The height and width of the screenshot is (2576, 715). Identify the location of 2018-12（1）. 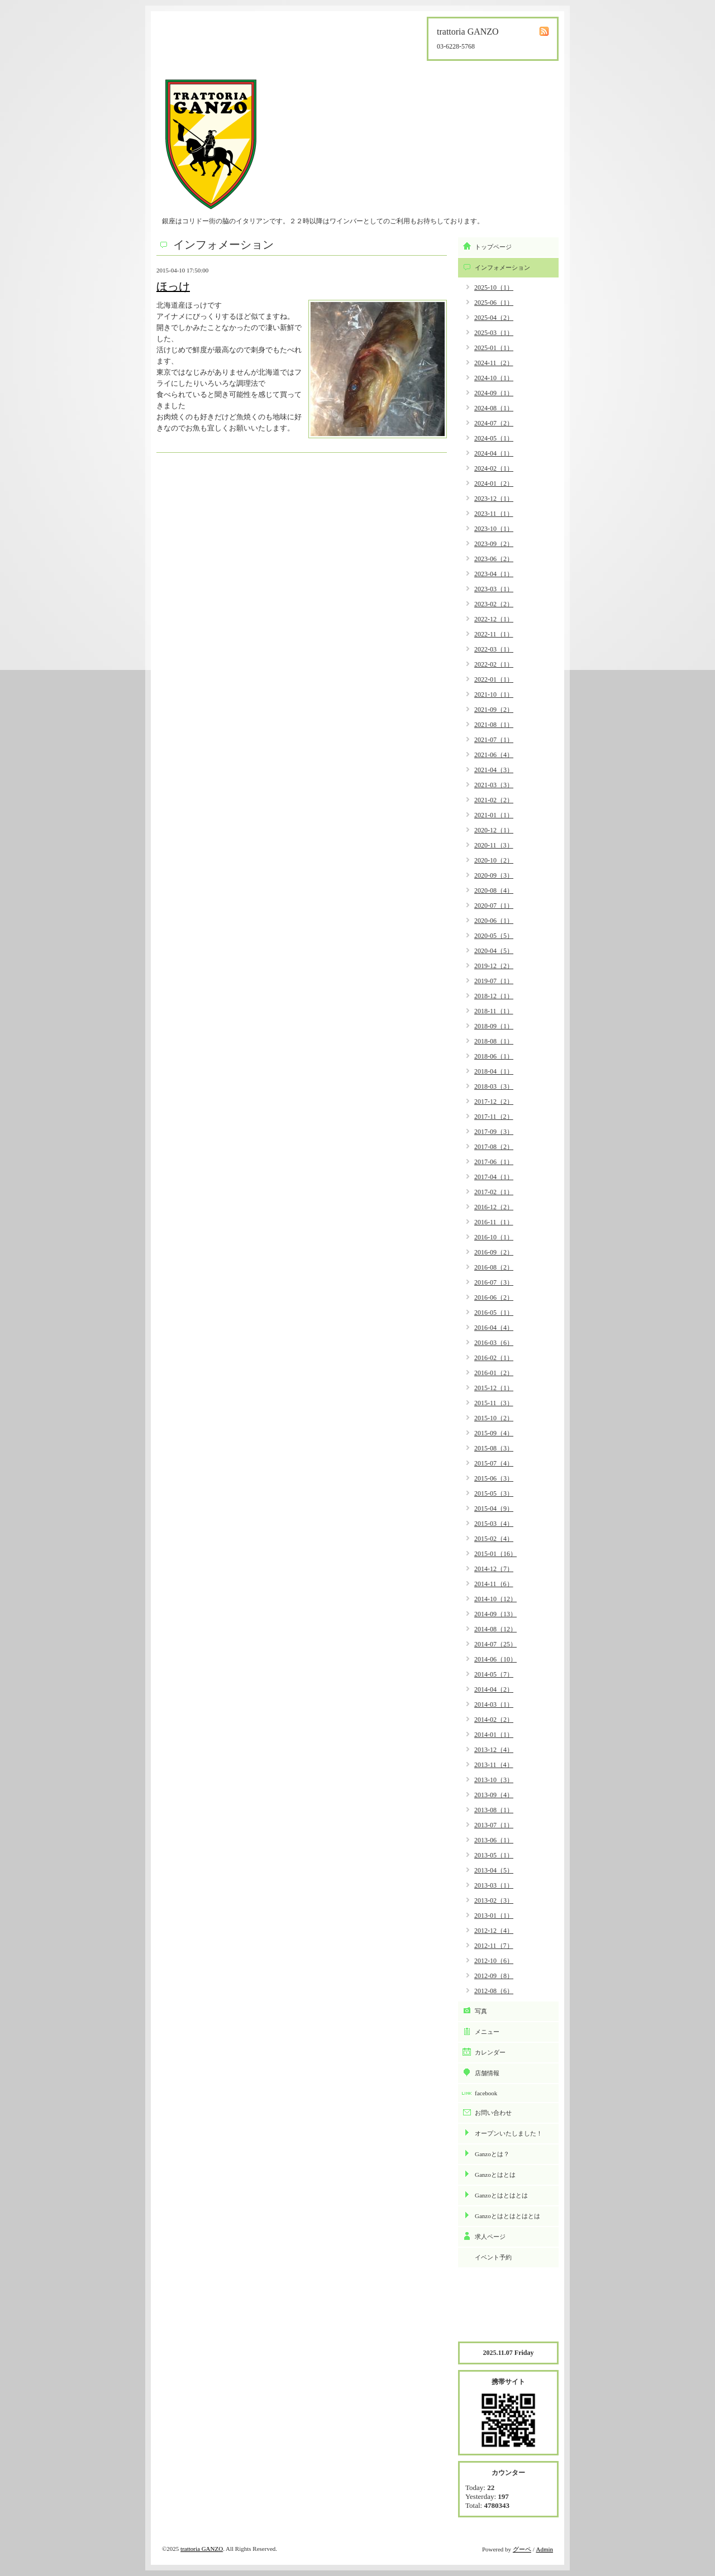
(493, 996).